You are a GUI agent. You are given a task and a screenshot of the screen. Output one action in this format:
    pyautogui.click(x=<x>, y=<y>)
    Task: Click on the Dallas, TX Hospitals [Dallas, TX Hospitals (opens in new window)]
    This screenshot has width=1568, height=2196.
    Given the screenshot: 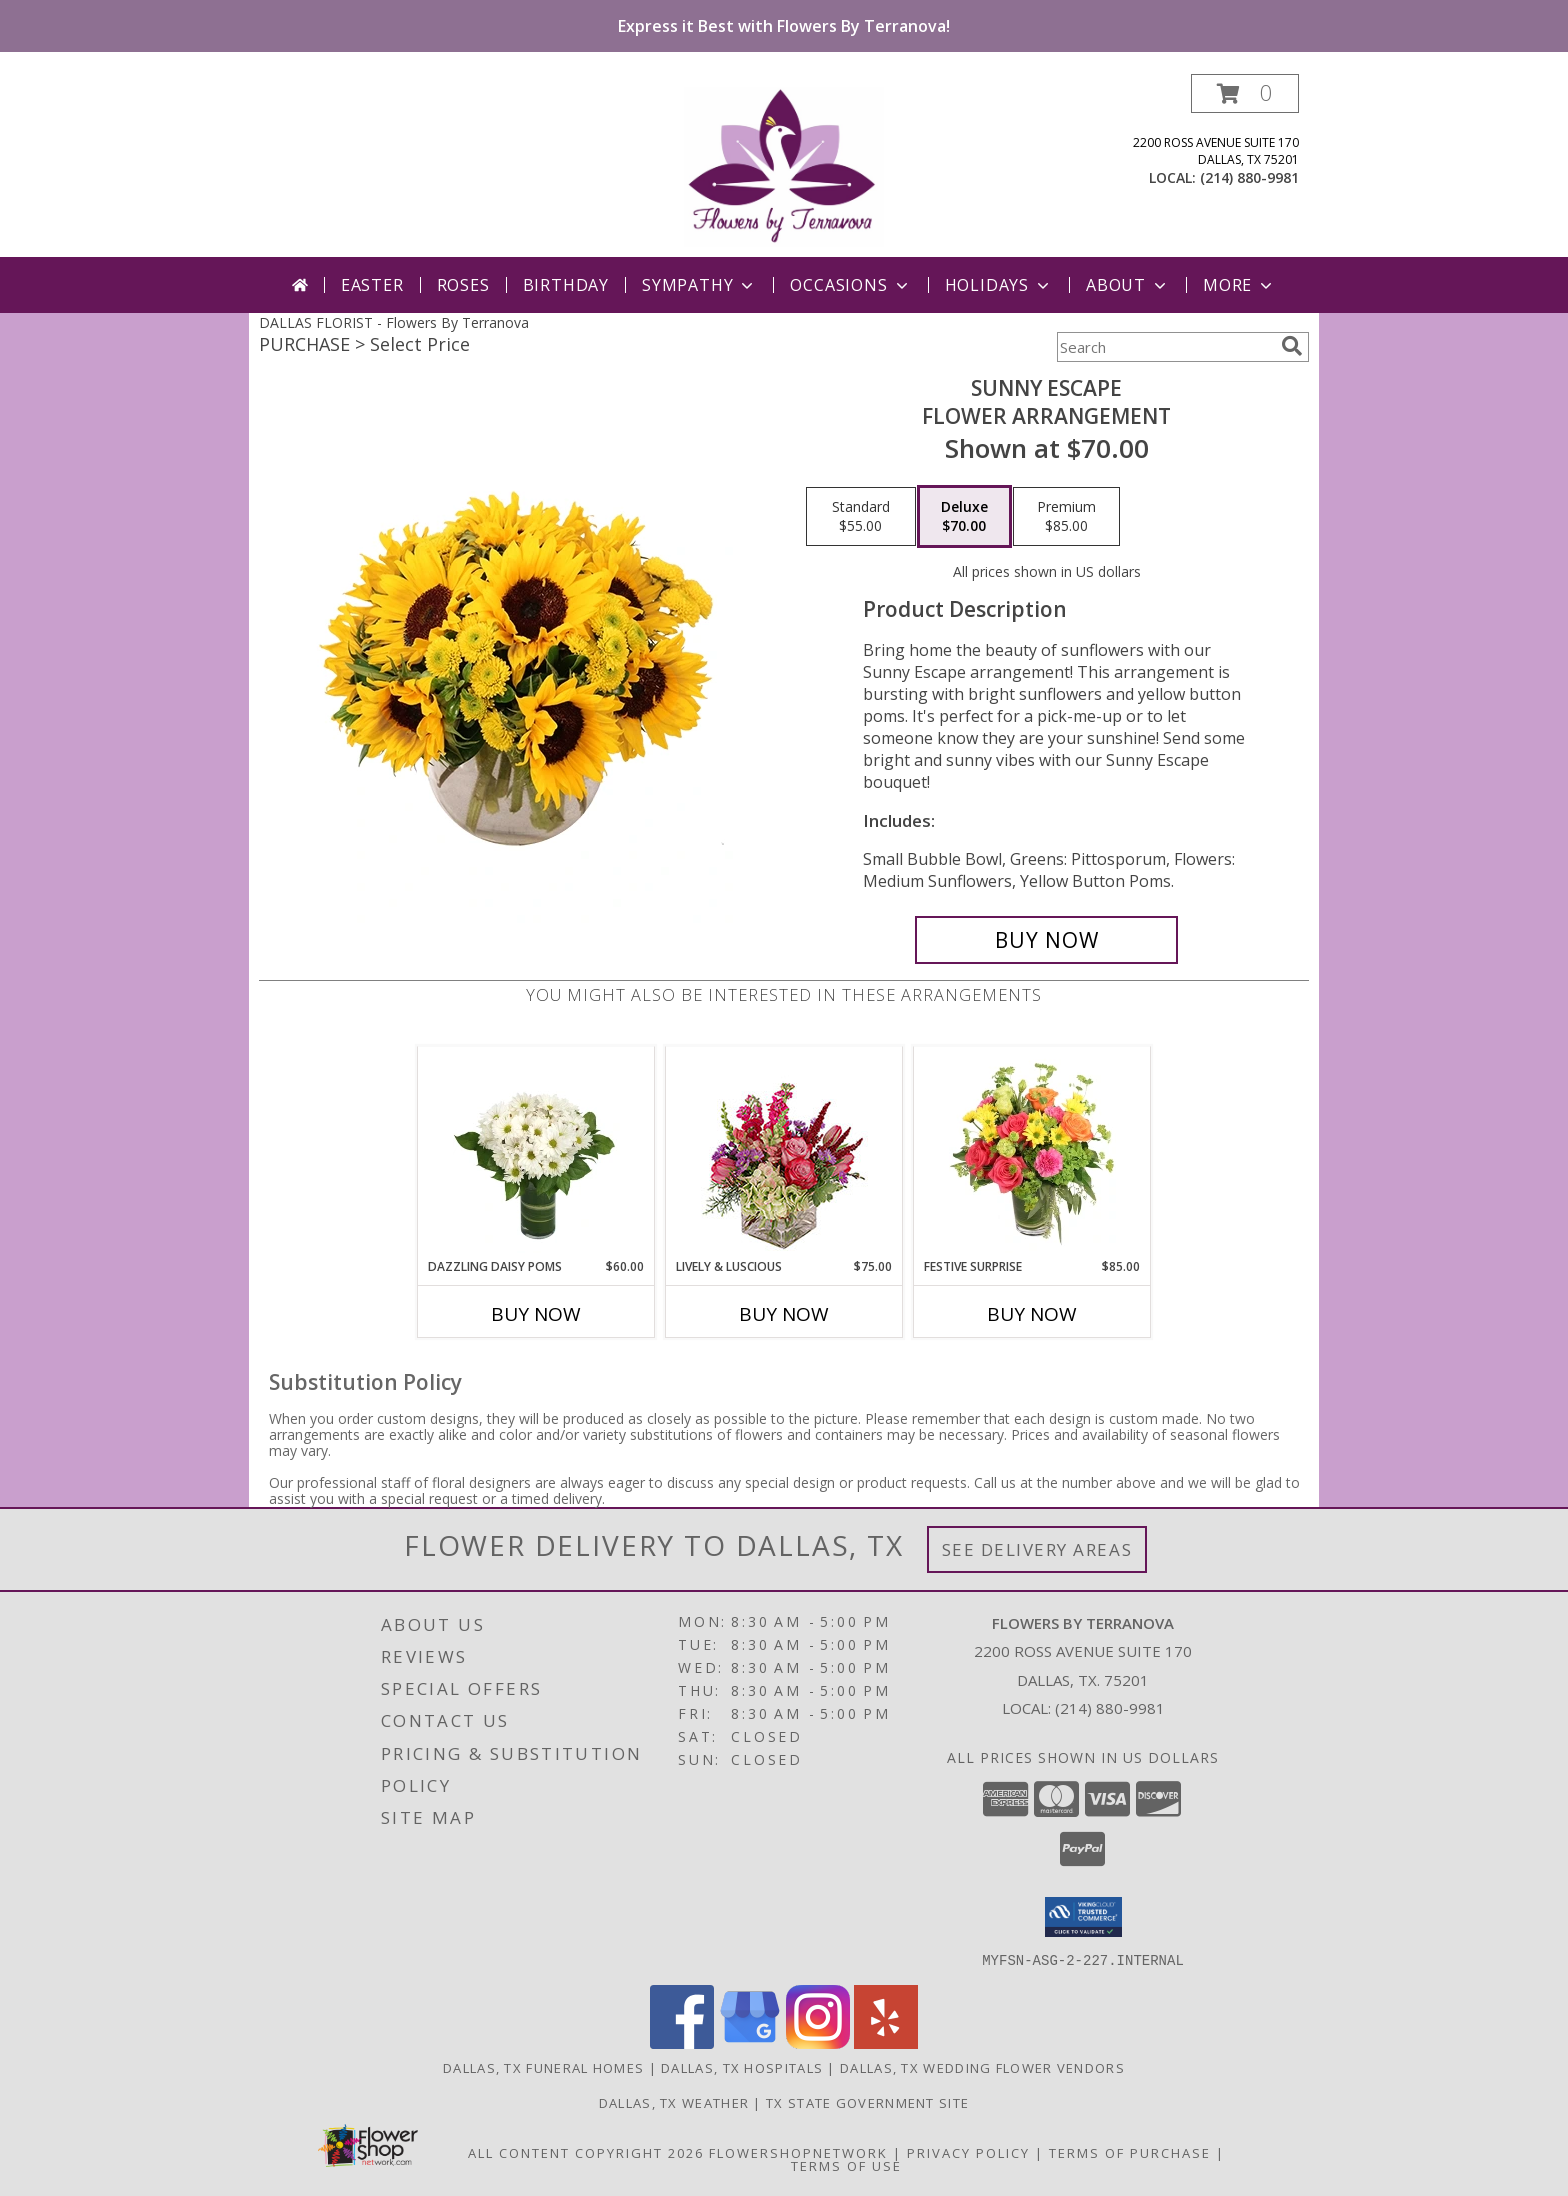 What is the action you would take?
    pyautogui.click(x=742, y=2067)
    